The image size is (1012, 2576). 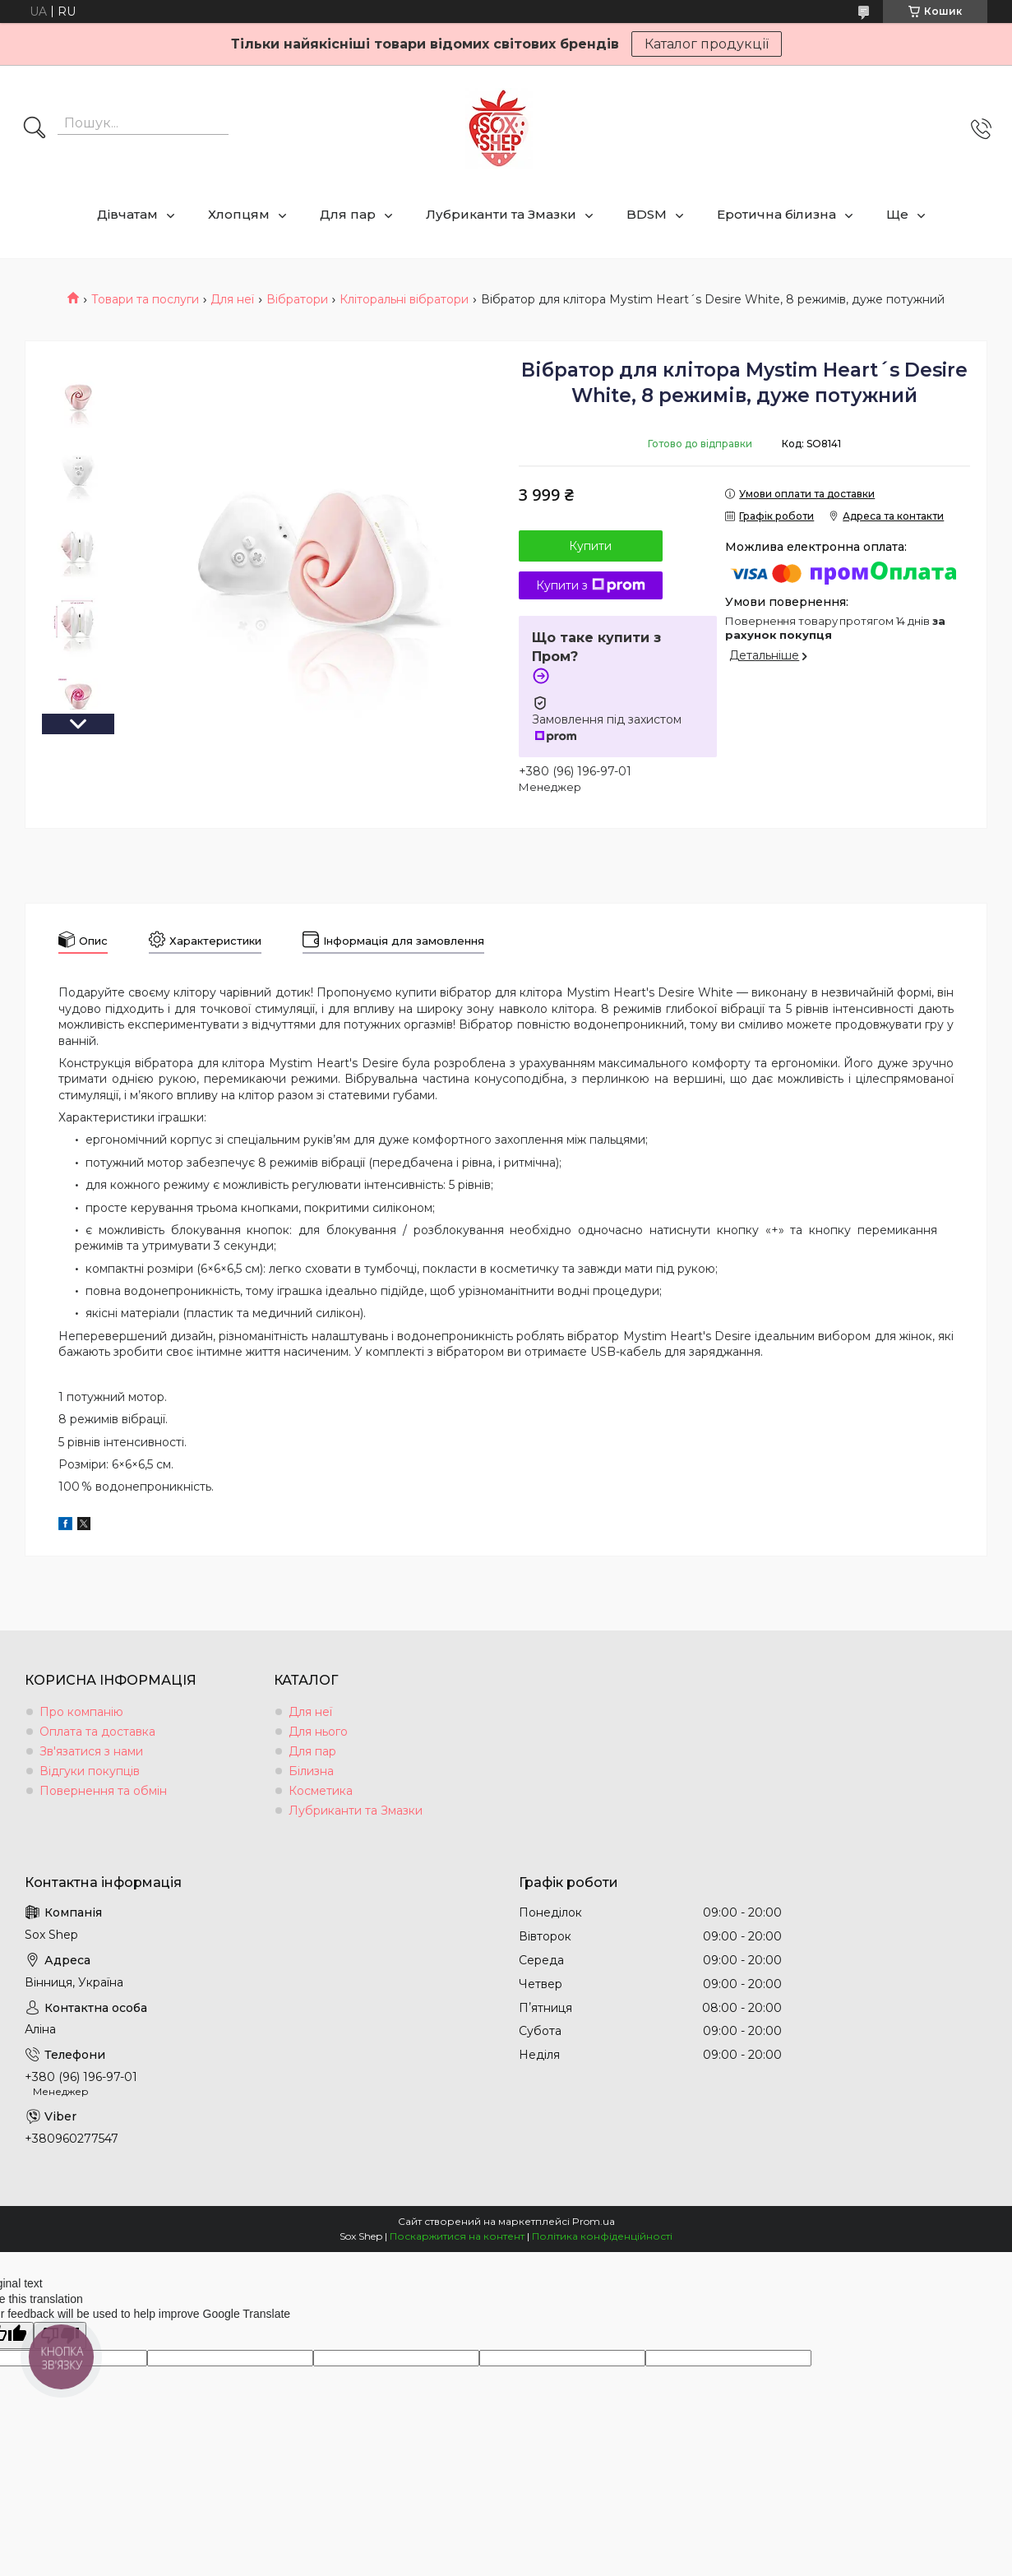 What do you see at coordinates (593, 2221) in the screenshot?
I see `Prom.ua` at bounding box center [593, 2221].